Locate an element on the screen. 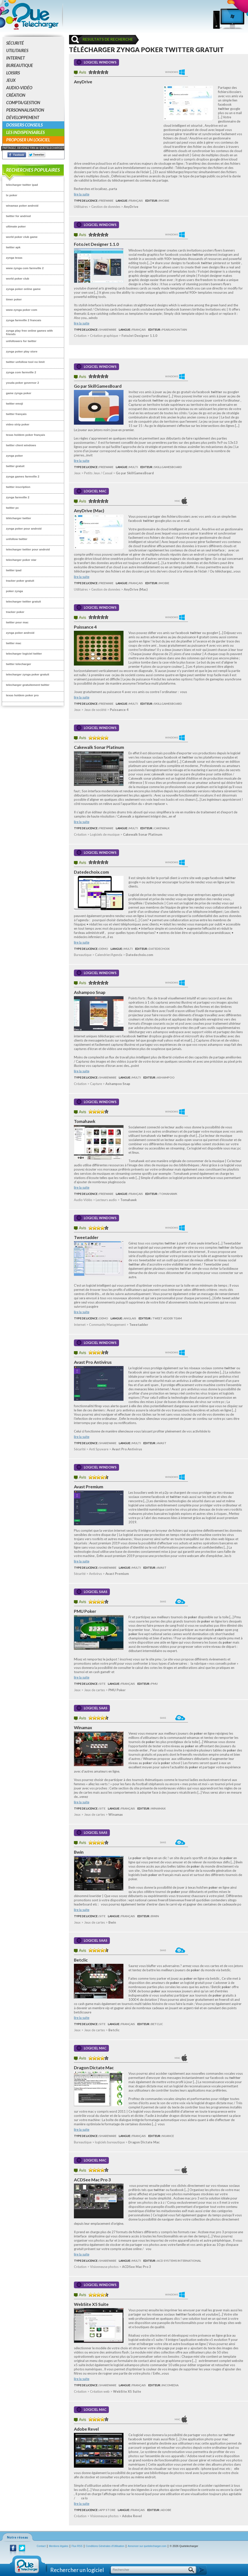  Tweetadder is located at coordinates (86, 1237).